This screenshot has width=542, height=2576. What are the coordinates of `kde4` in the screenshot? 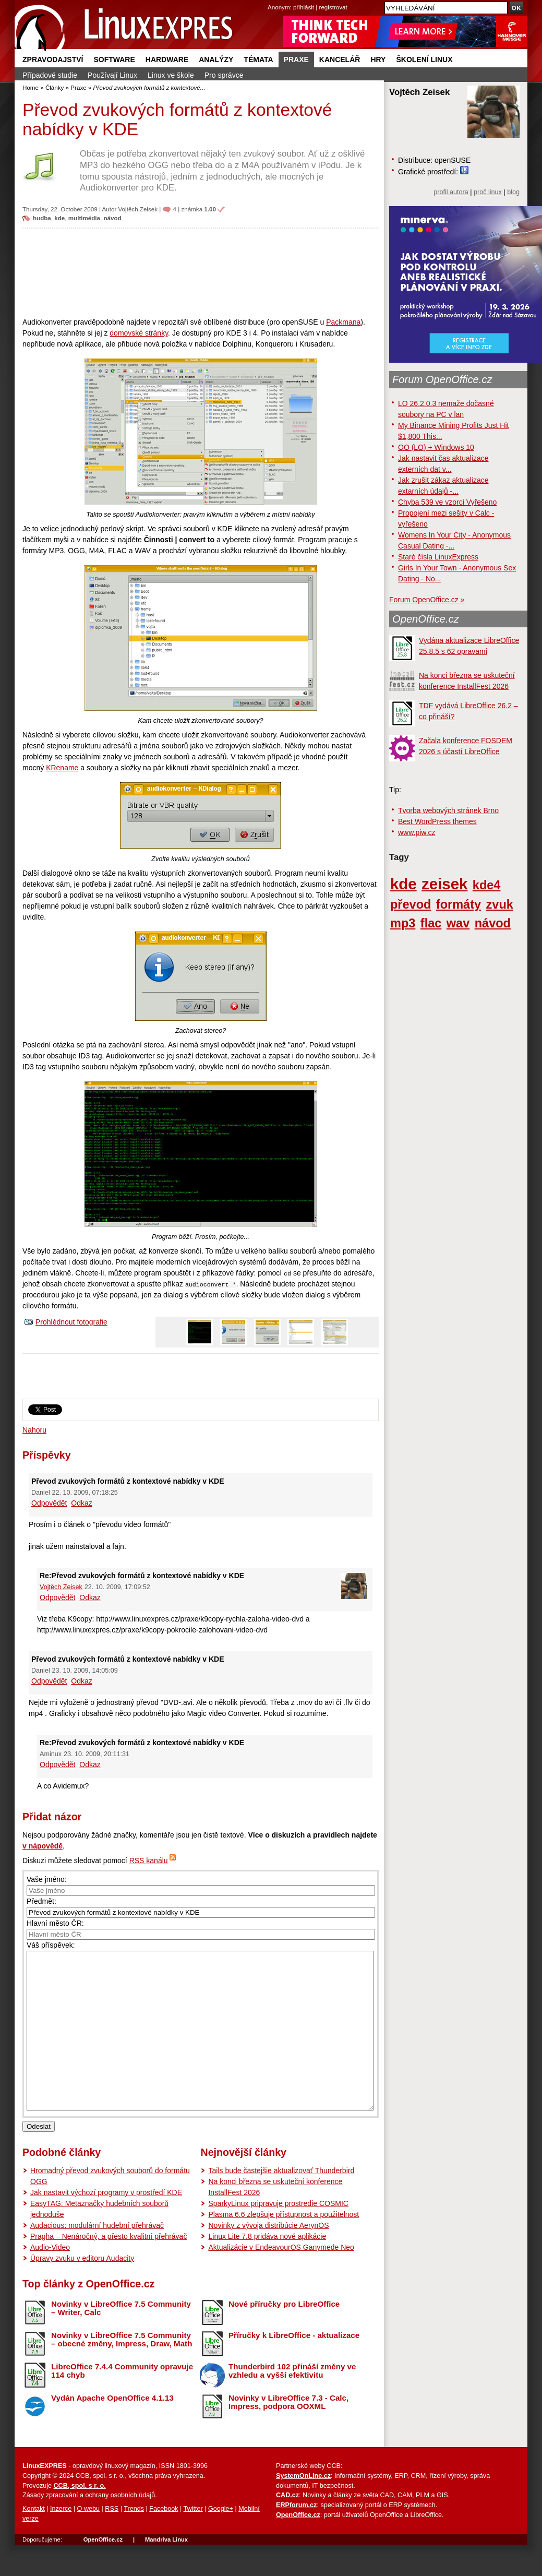 It's located at (487, 885).